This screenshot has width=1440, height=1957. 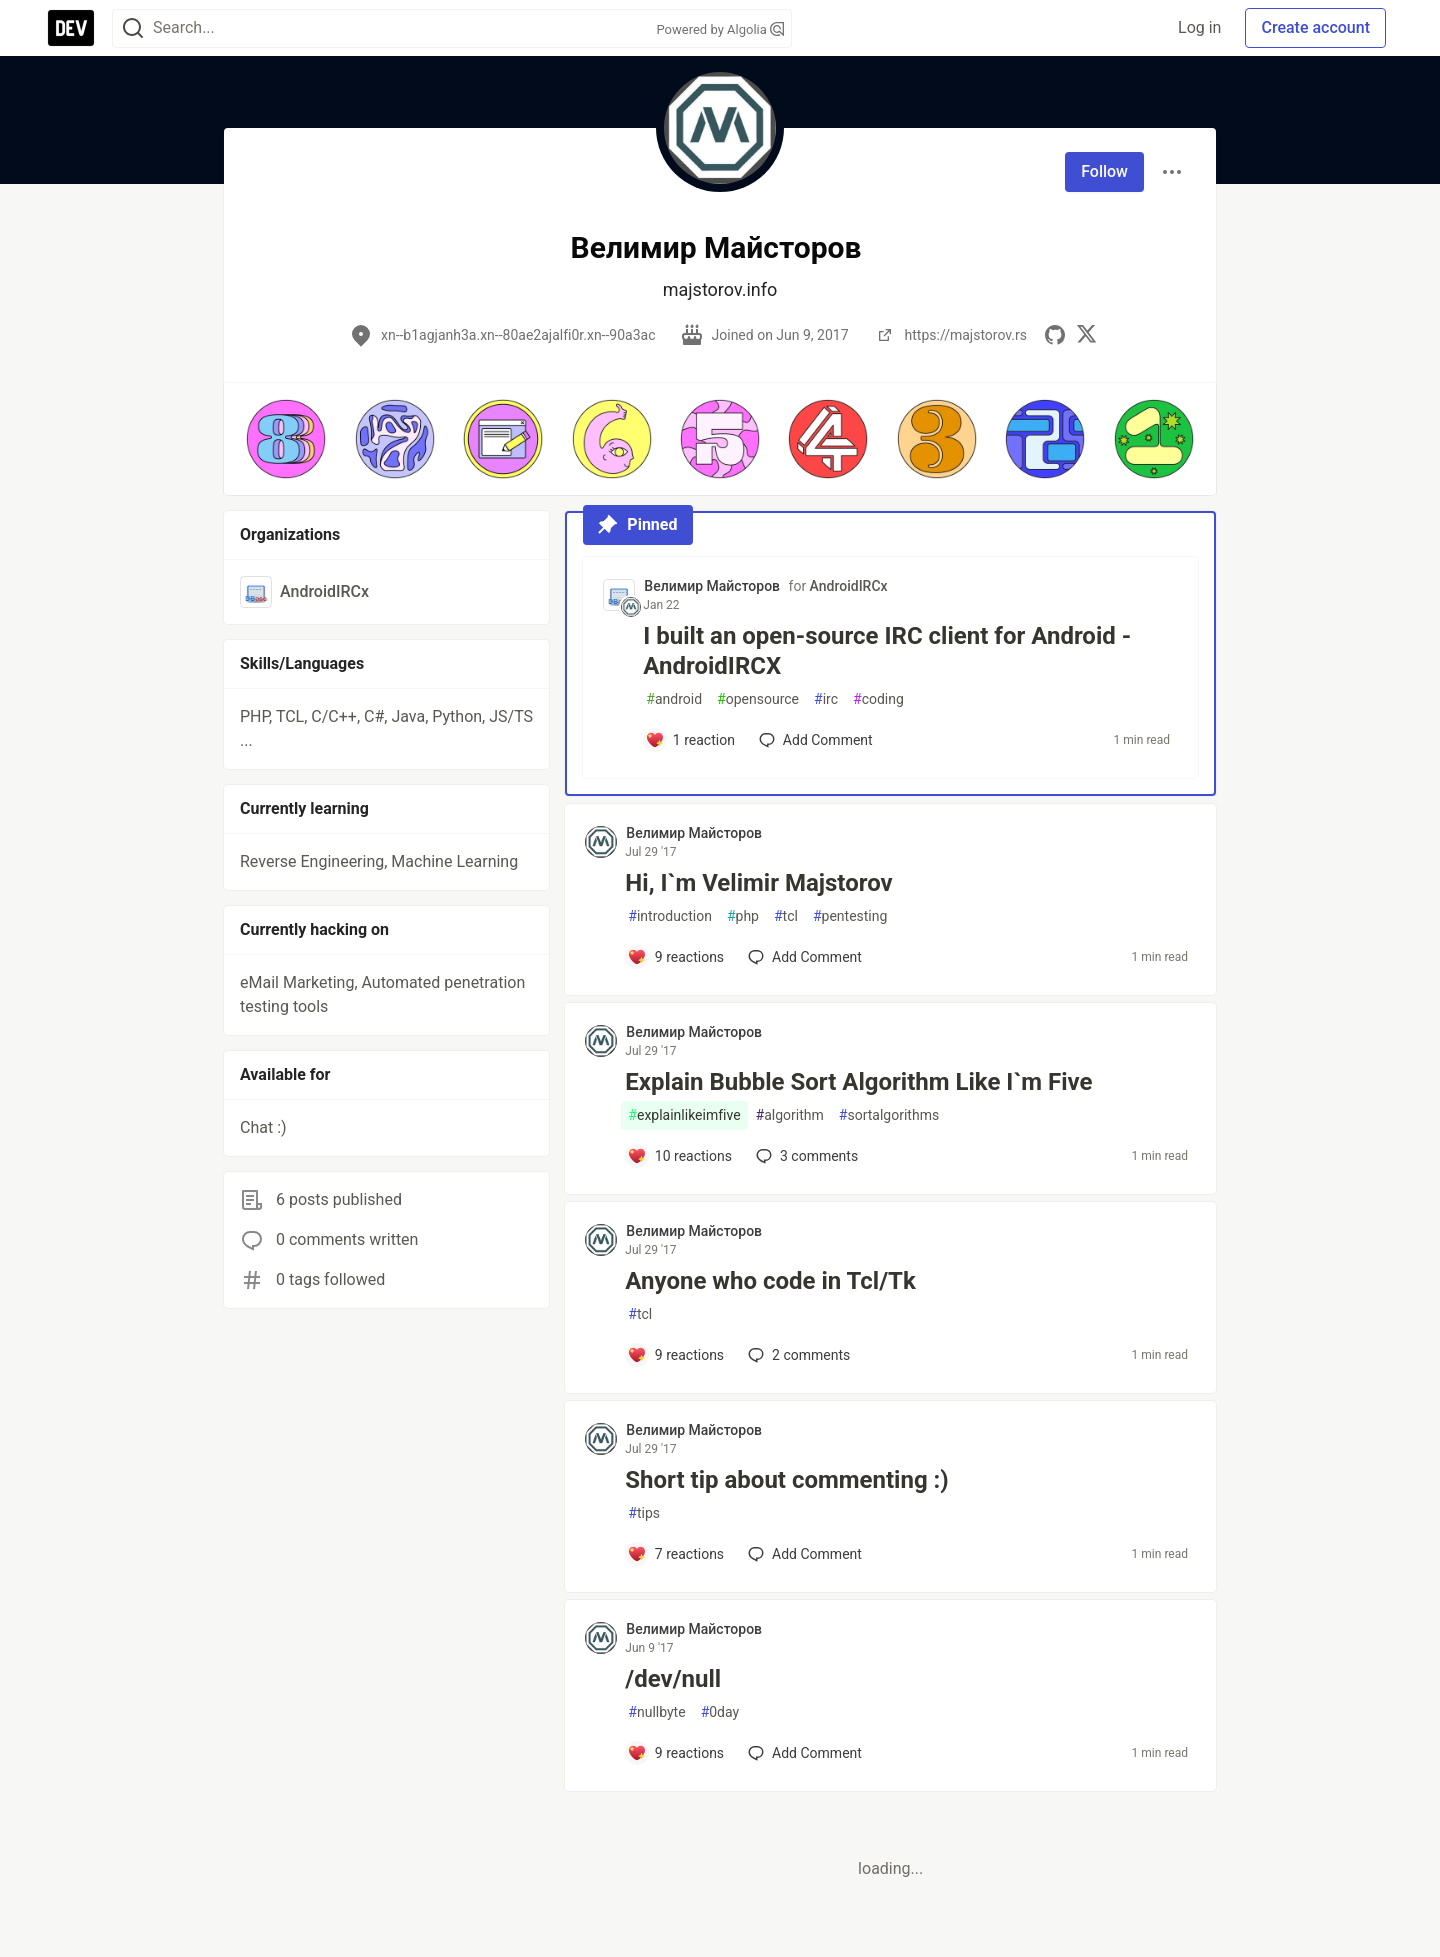 I want to click on algorithm, so click(x=790, y=1115).